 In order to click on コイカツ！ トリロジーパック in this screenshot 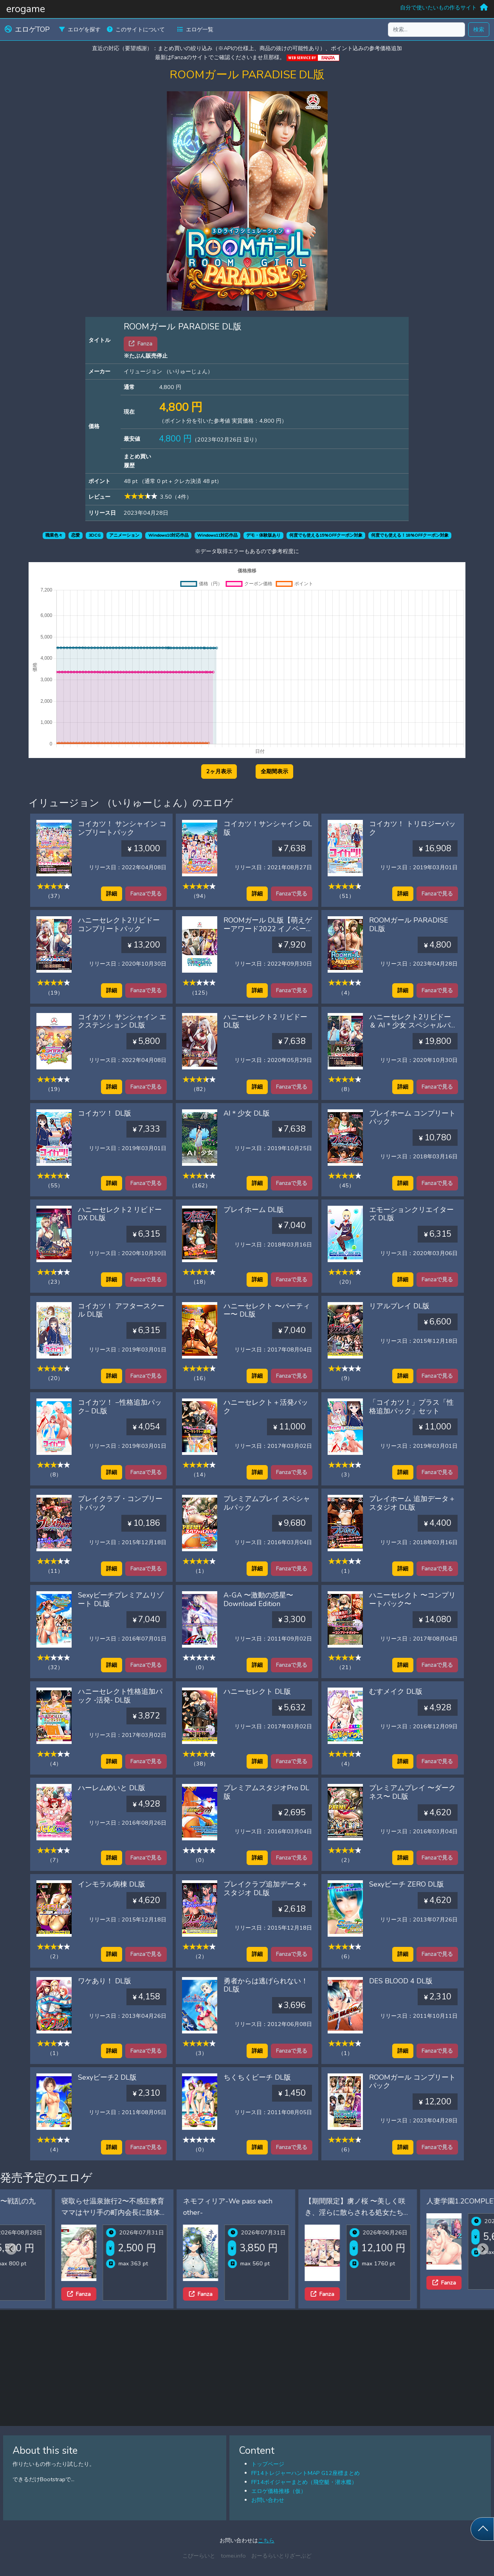, I will do `click(412, 828)`.